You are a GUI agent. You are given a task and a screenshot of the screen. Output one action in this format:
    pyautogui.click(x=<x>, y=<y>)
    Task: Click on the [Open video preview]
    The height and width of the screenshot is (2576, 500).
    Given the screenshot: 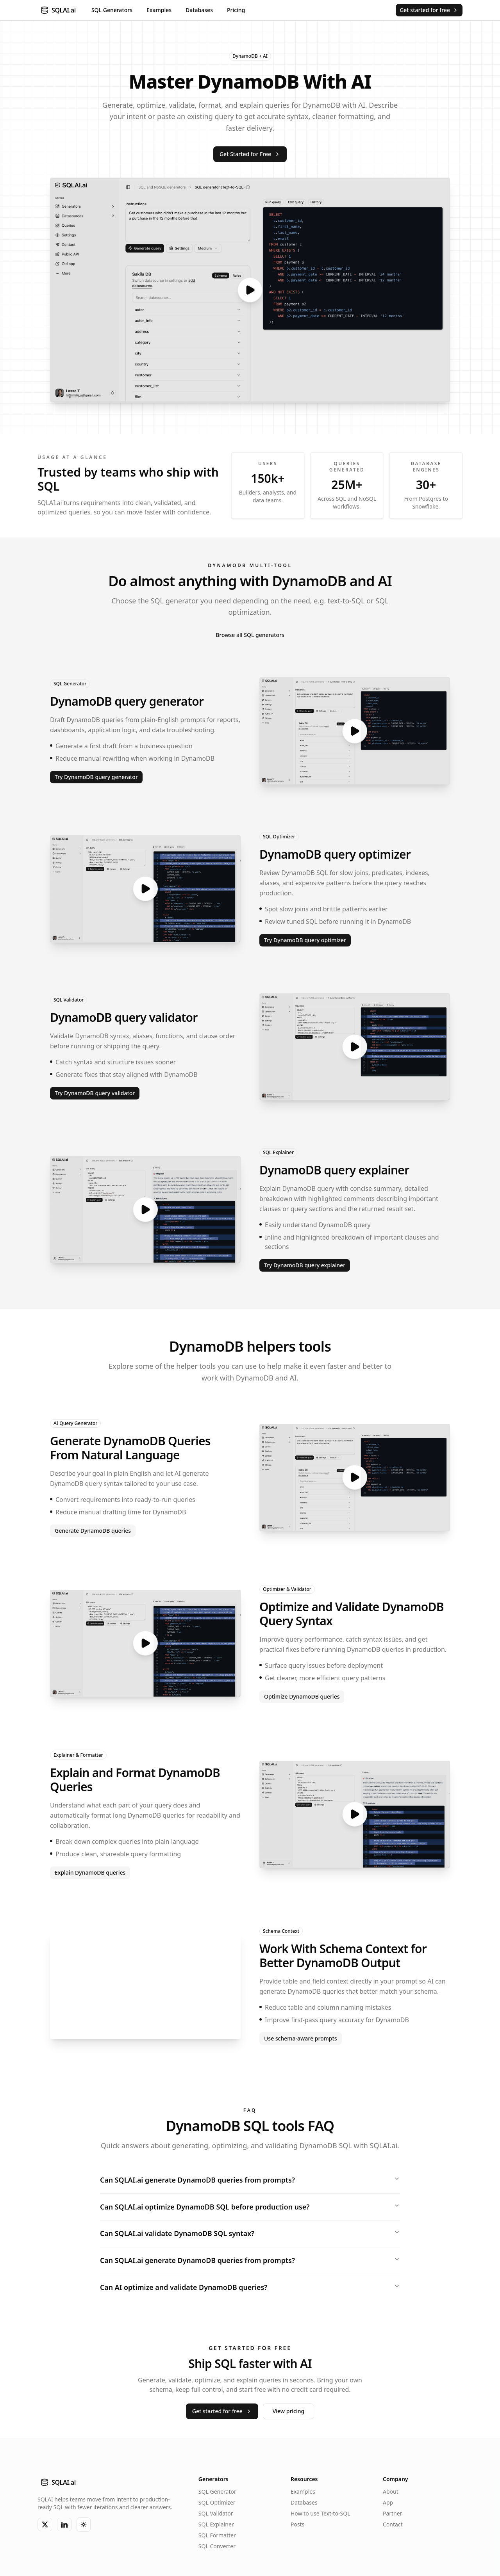 What is the action you would take?
    pyautogui.click(x=250, y=290)
    